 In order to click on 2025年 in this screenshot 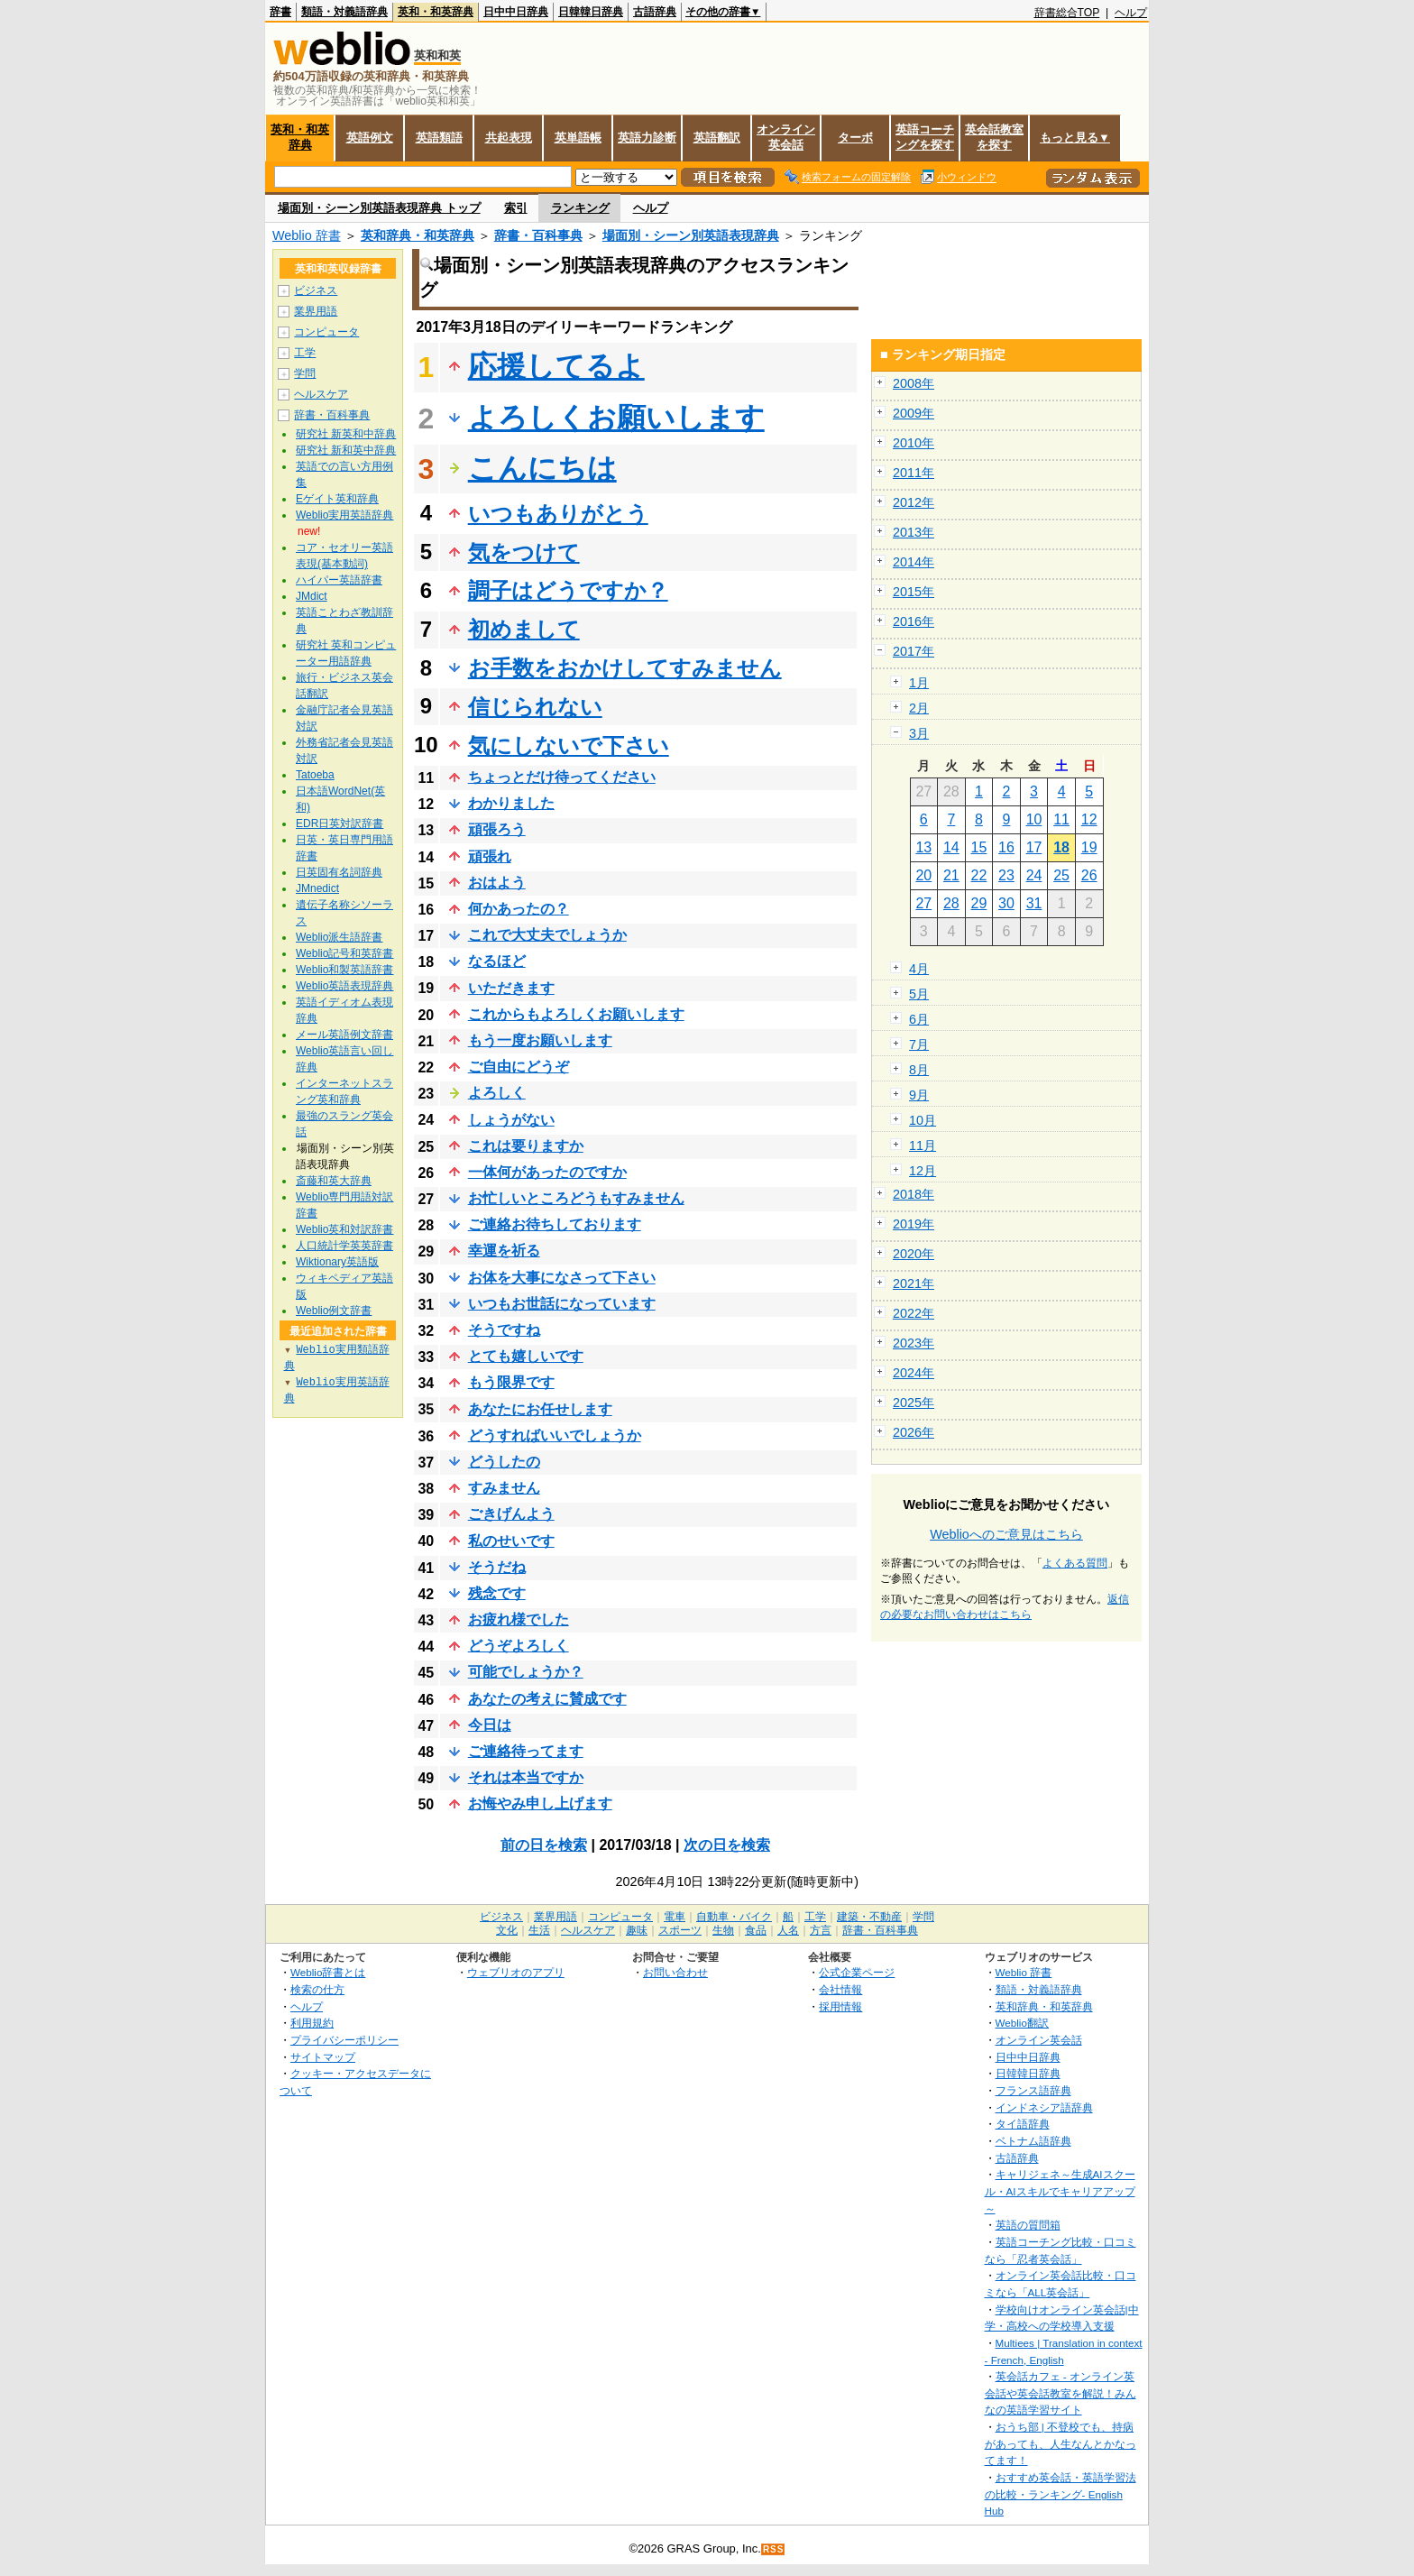, I will do `click(913, 1402)`.